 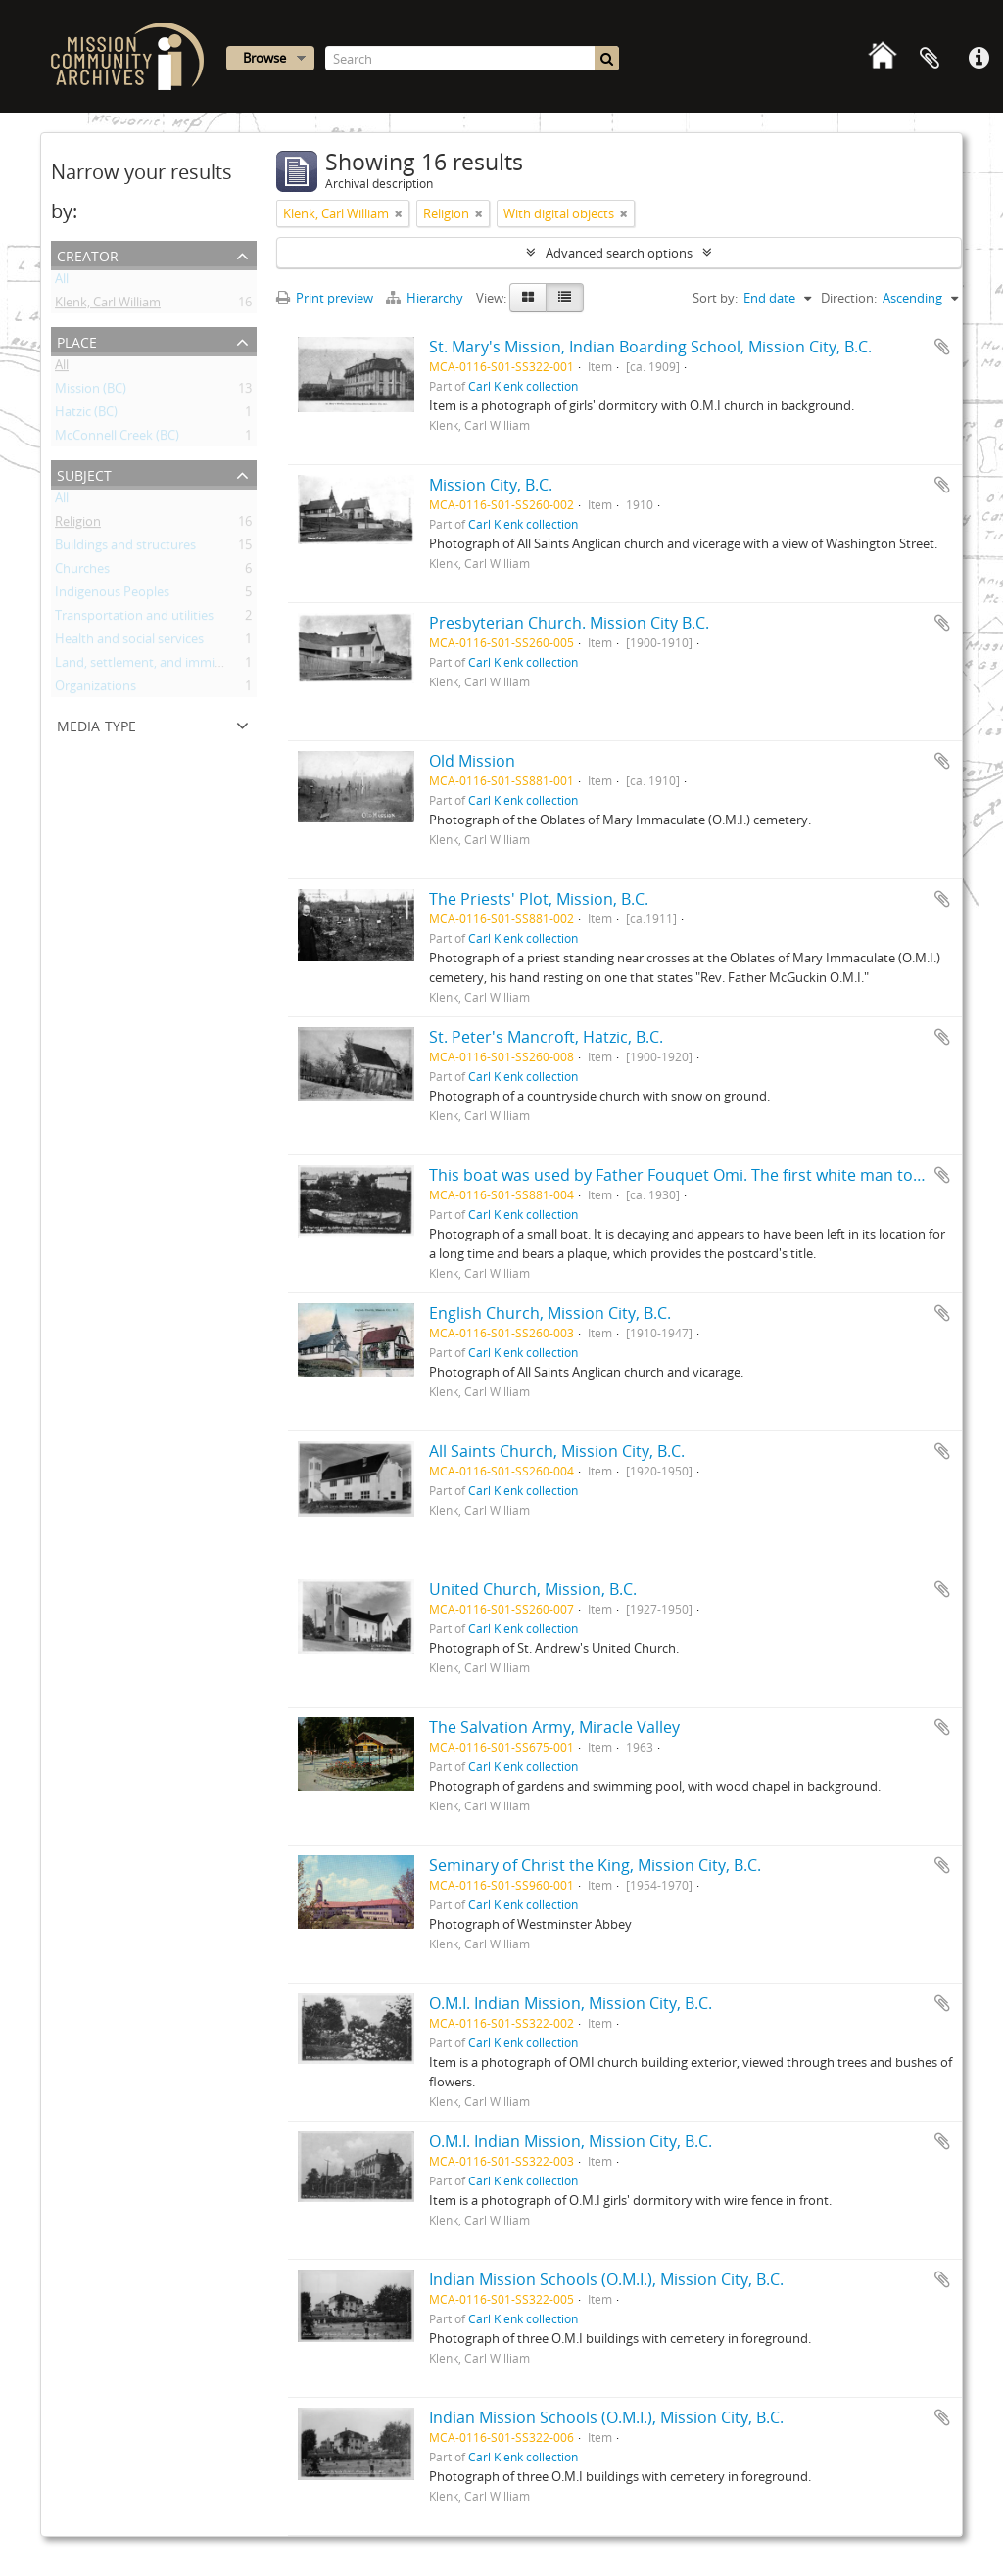 What do you see at coordinates (264, 58) in the screenshot?
I see `Browse` at bounding box center [264, 58].